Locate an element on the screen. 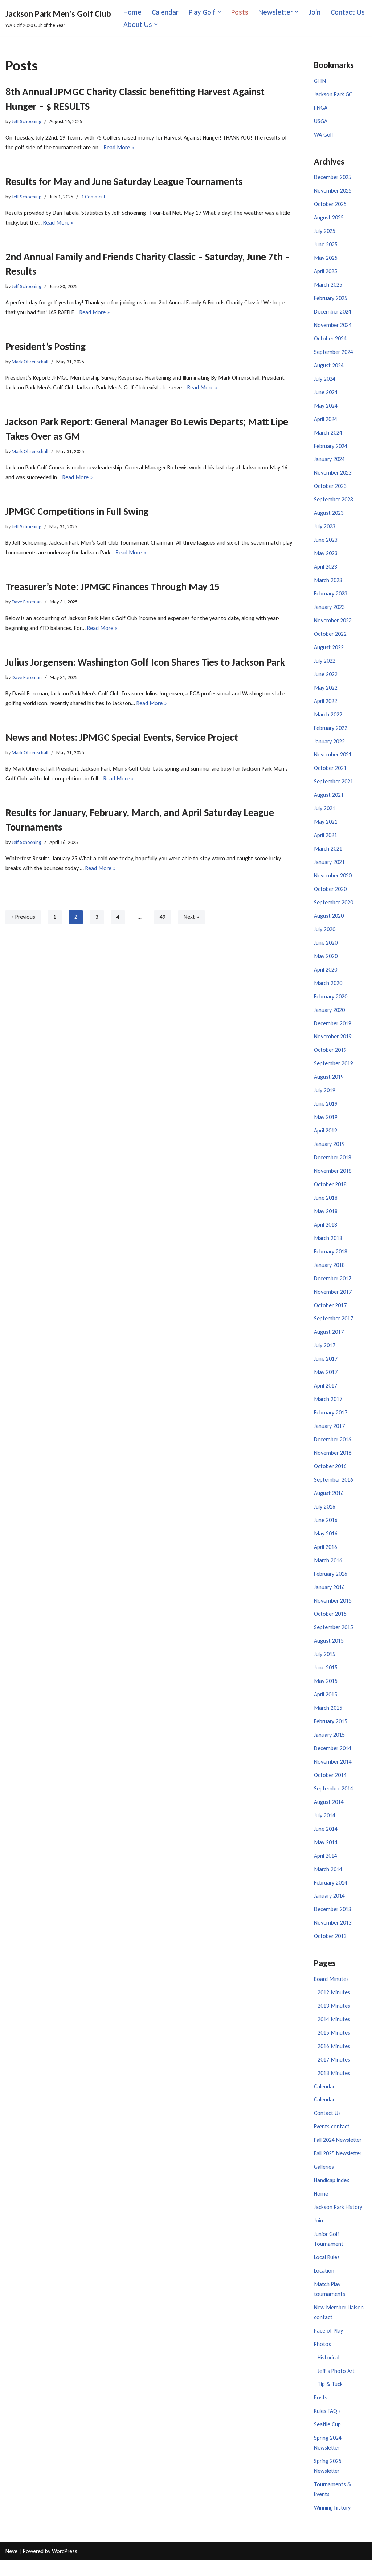 The width and height of the screenshot is (372, 2576). October 2021 is located at coordinates (330, 772).